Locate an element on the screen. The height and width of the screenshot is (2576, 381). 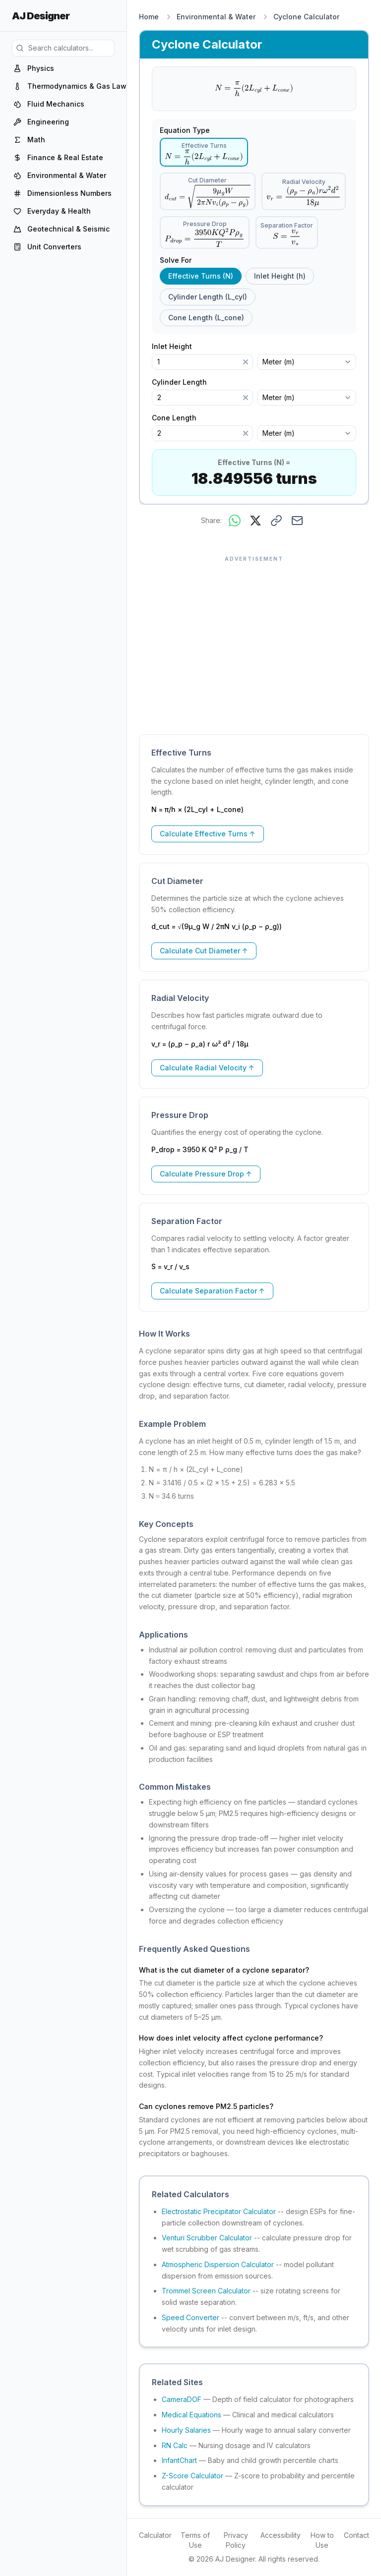
[Share via email] is located at coordinates (297, 520).